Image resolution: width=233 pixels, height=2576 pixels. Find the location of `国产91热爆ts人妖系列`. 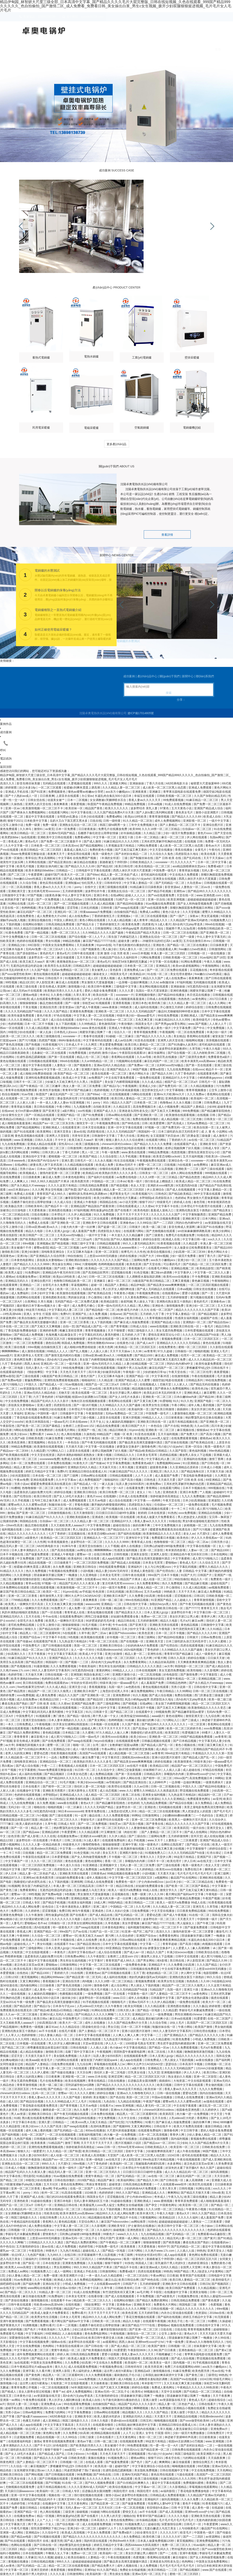

国产91热爆ts人妖系列 is located at coordinates (183, 1044).